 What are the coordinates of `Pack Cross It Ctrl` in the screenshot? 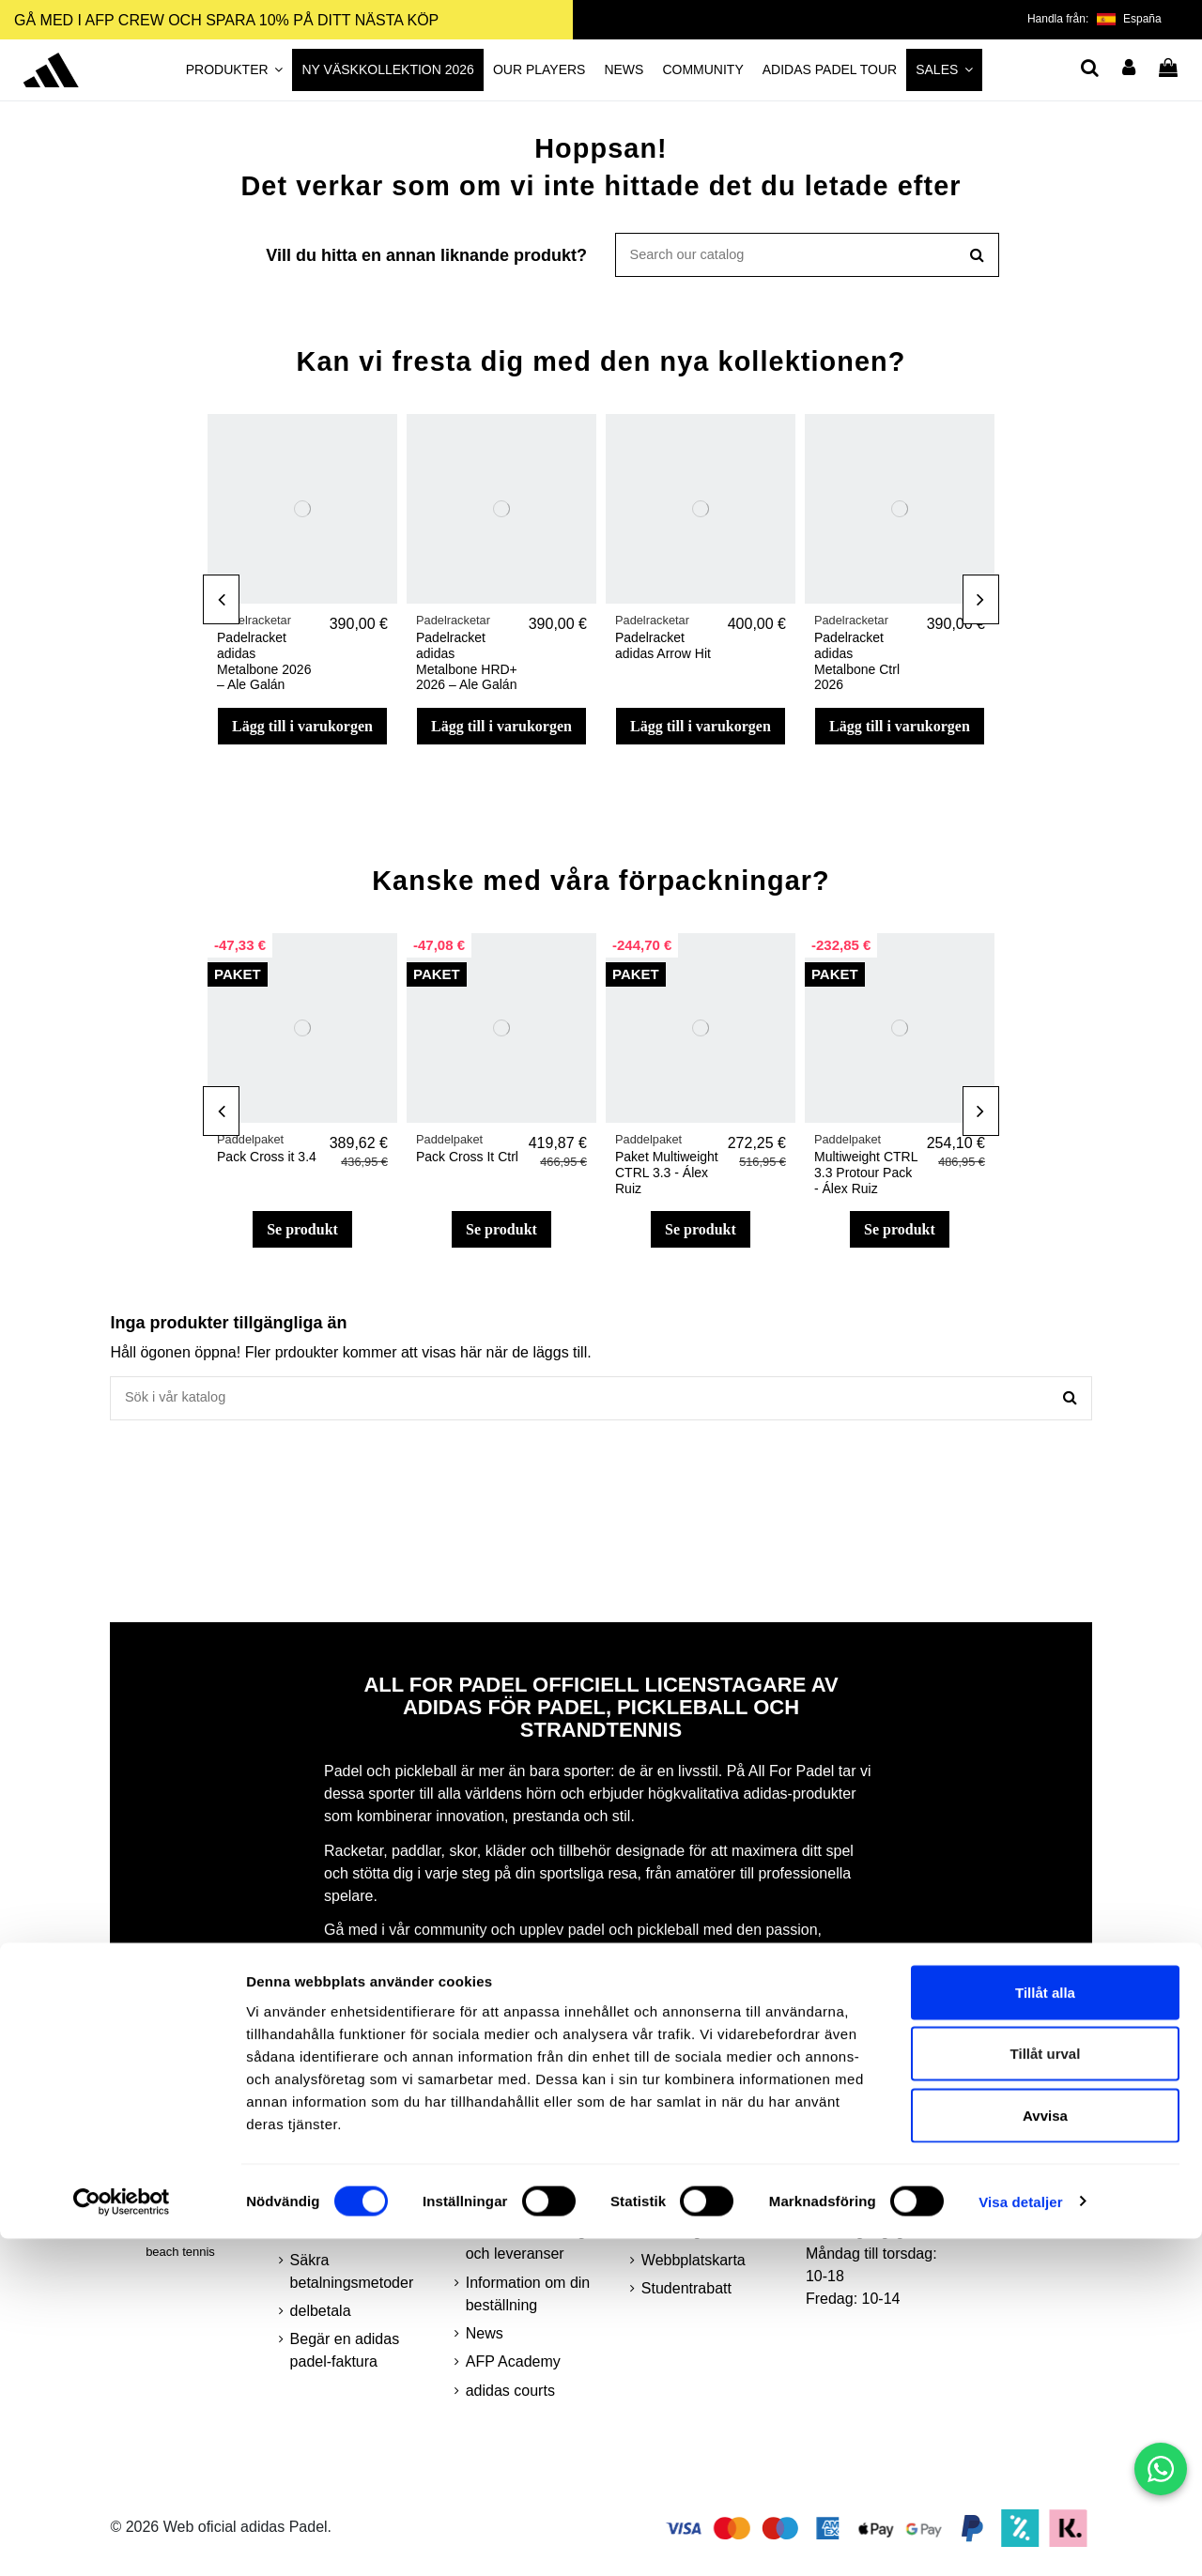 It's located at (467, 1161).